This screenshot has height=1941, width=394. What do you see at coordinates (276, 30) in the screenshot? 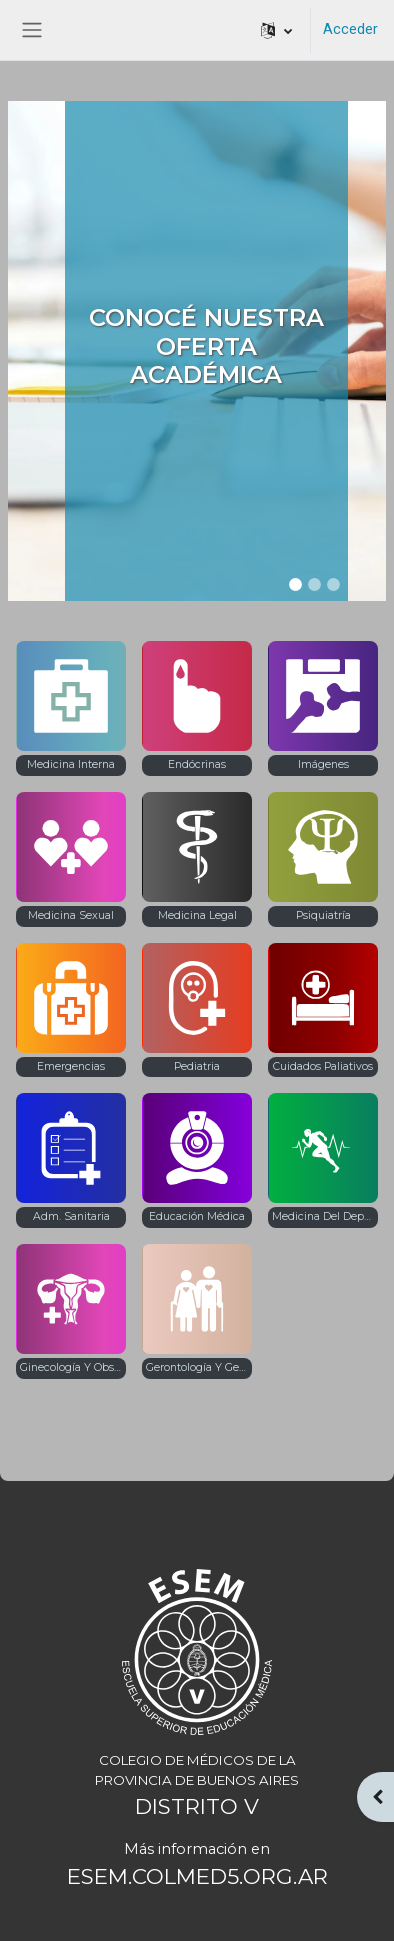
I see `[button]` at bounding box center [276, 30].